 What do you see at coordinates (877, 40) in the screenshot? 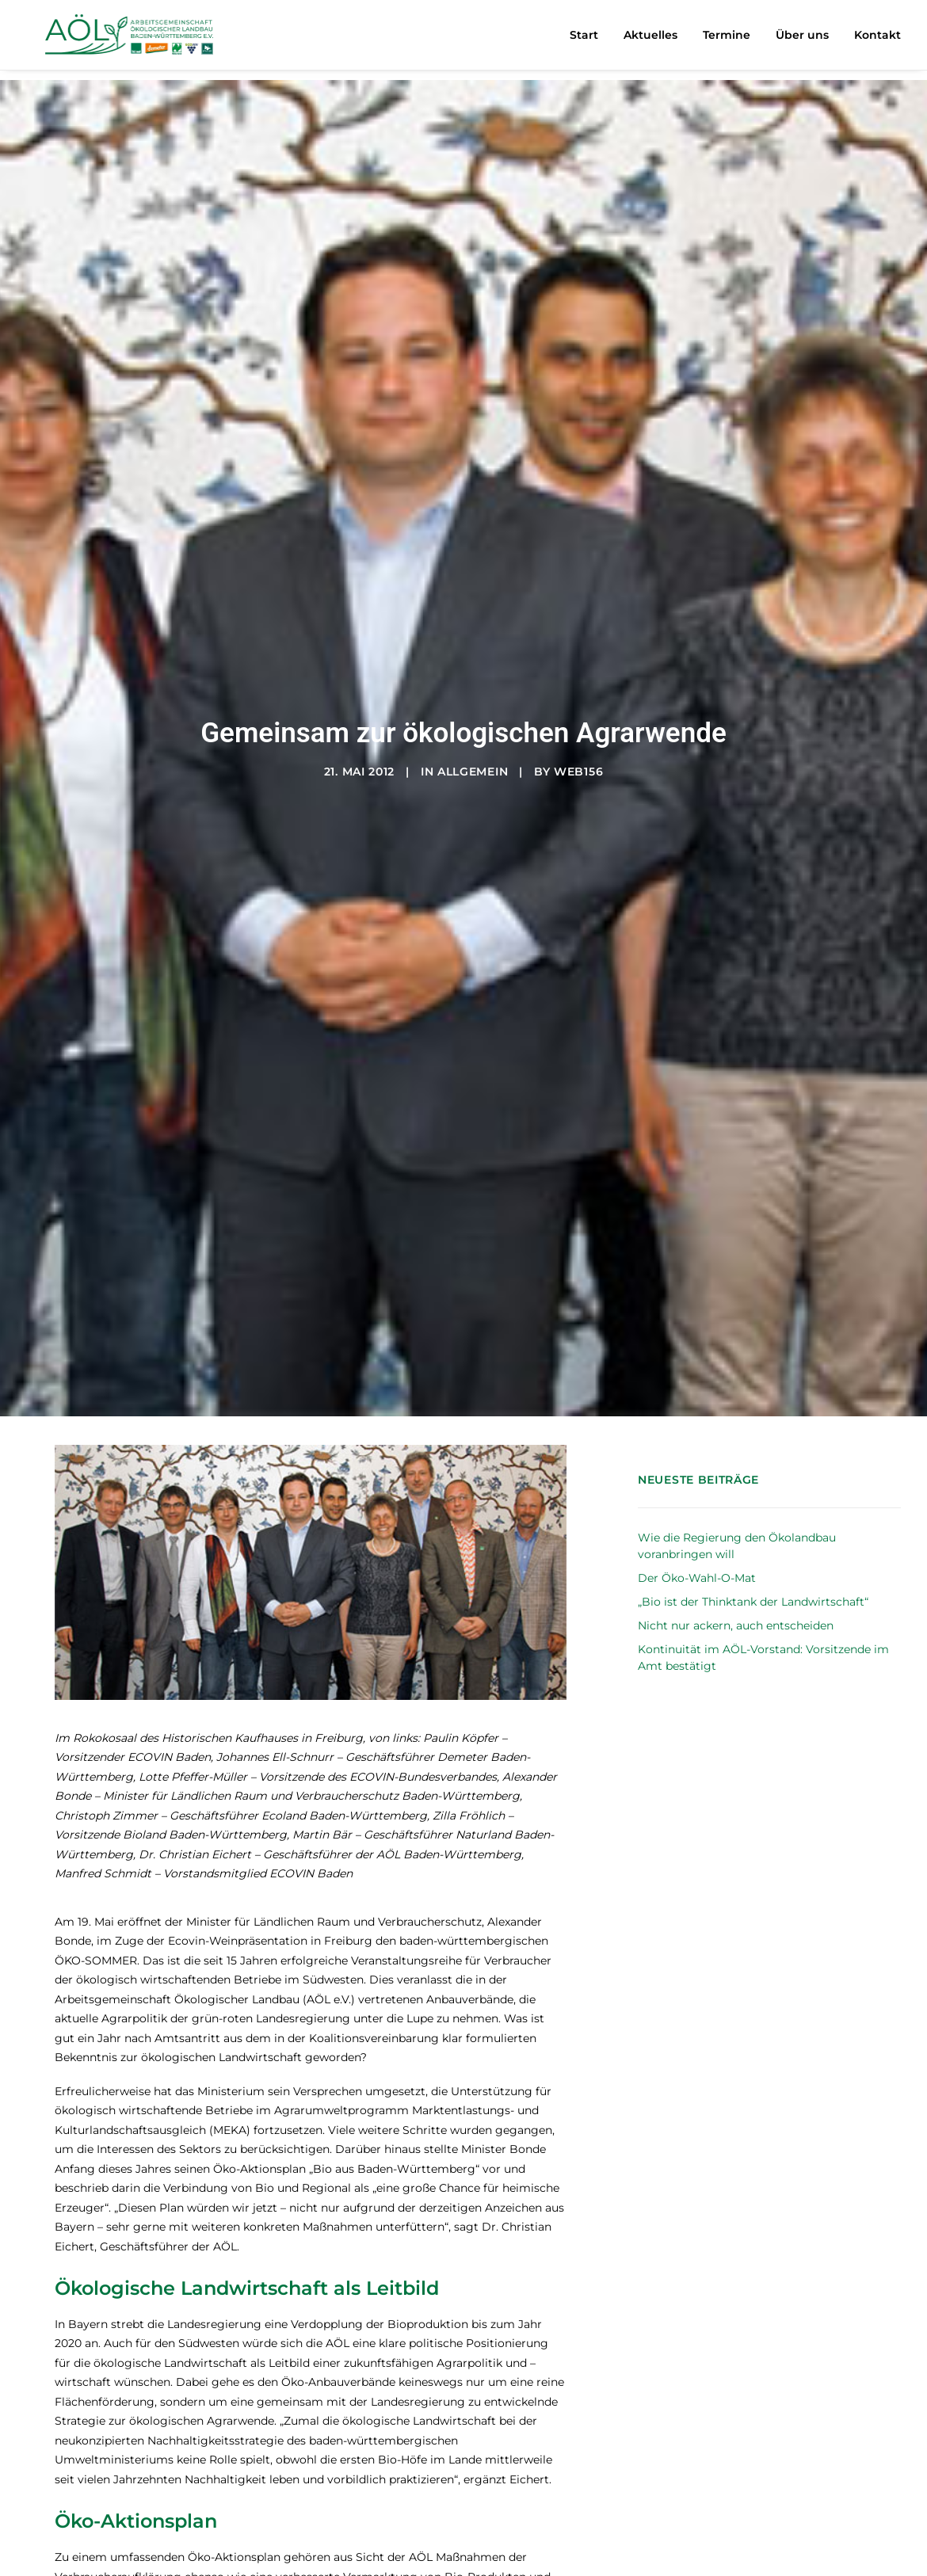
I see `Kontakt` at bounding box center [877, 40].